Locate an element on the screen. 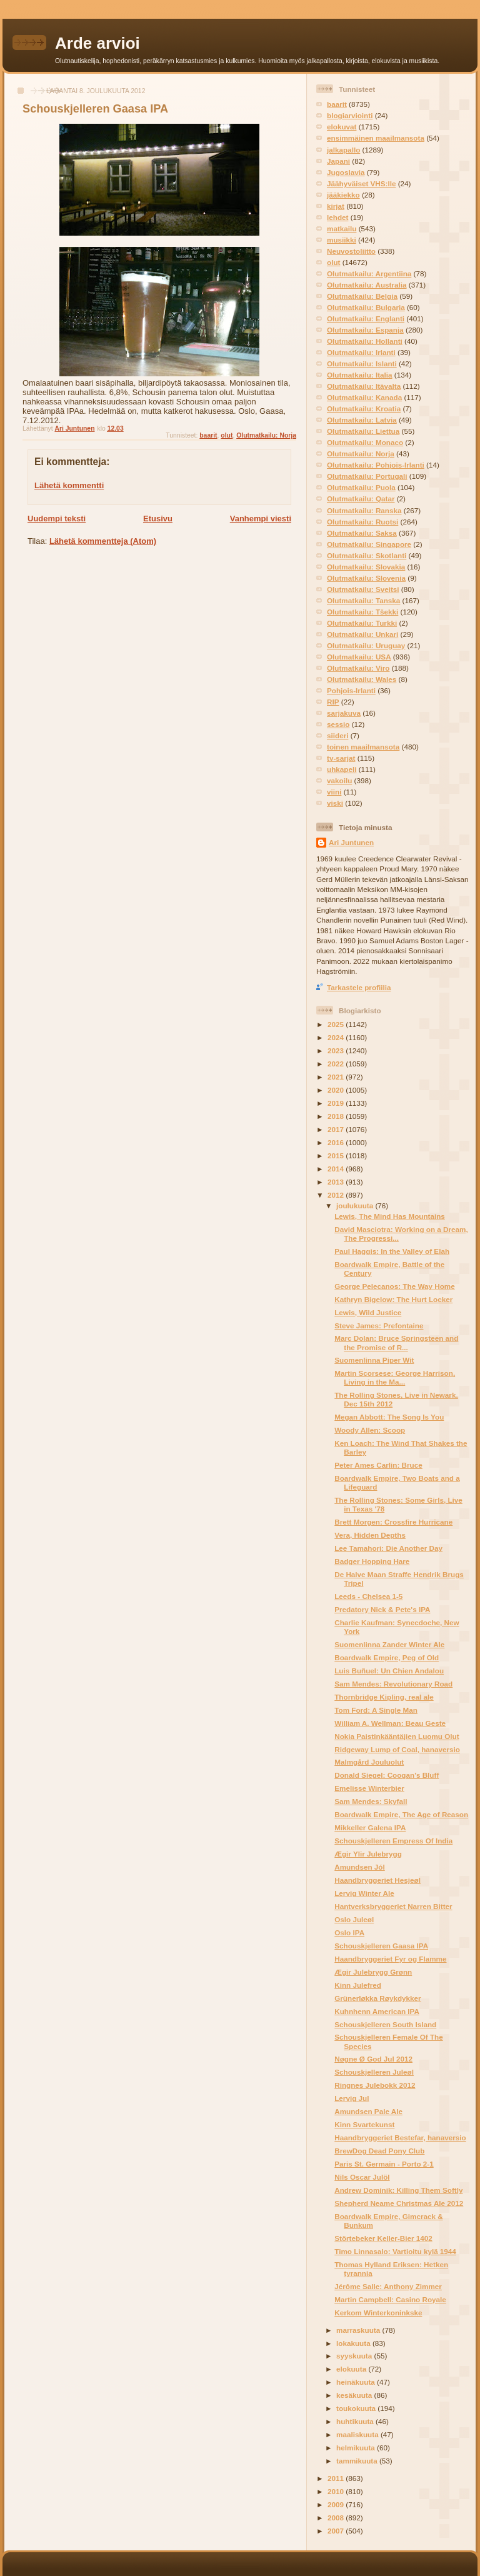 Image resolution: width=480 pixels, height=2576 pixels. Olutmatkailu: Englanti is located at coordinates (365, 318).